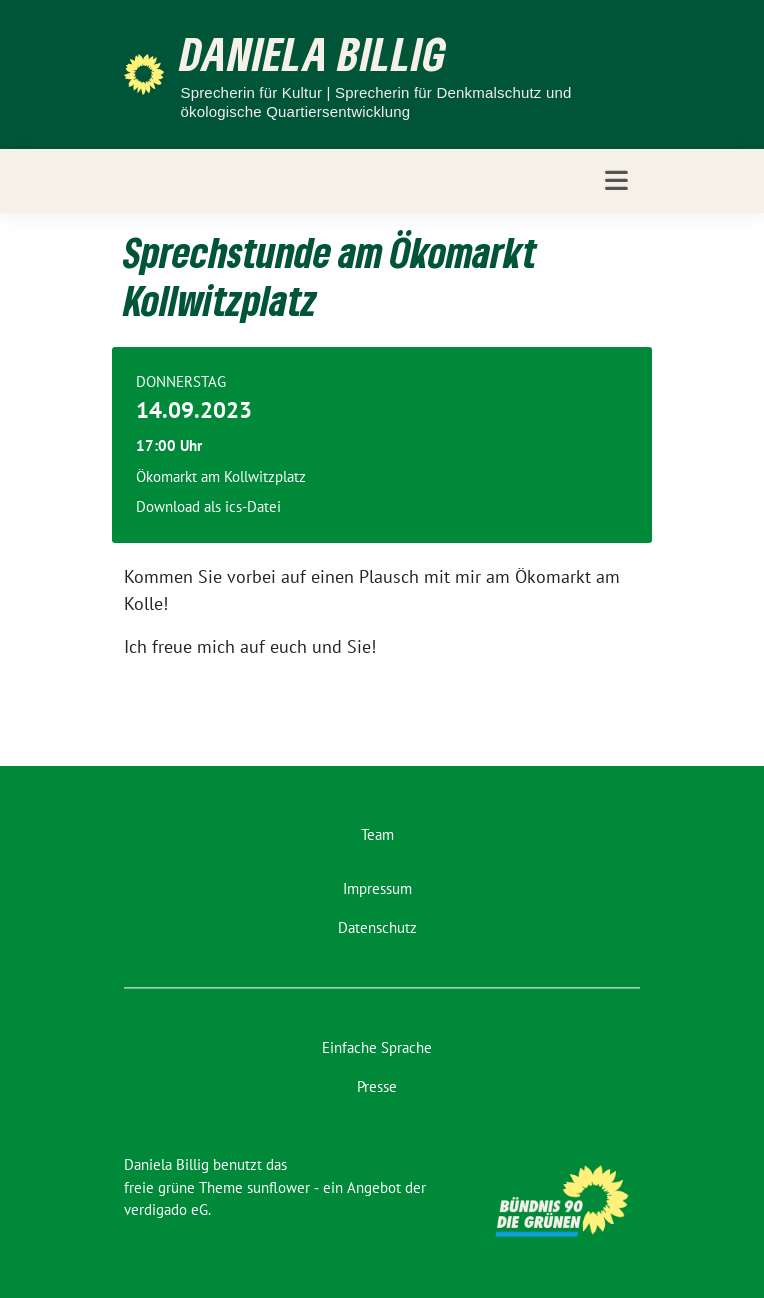 The image size is (764, 1298). I want to click on Download als ics-Datei, so click(208, 506).